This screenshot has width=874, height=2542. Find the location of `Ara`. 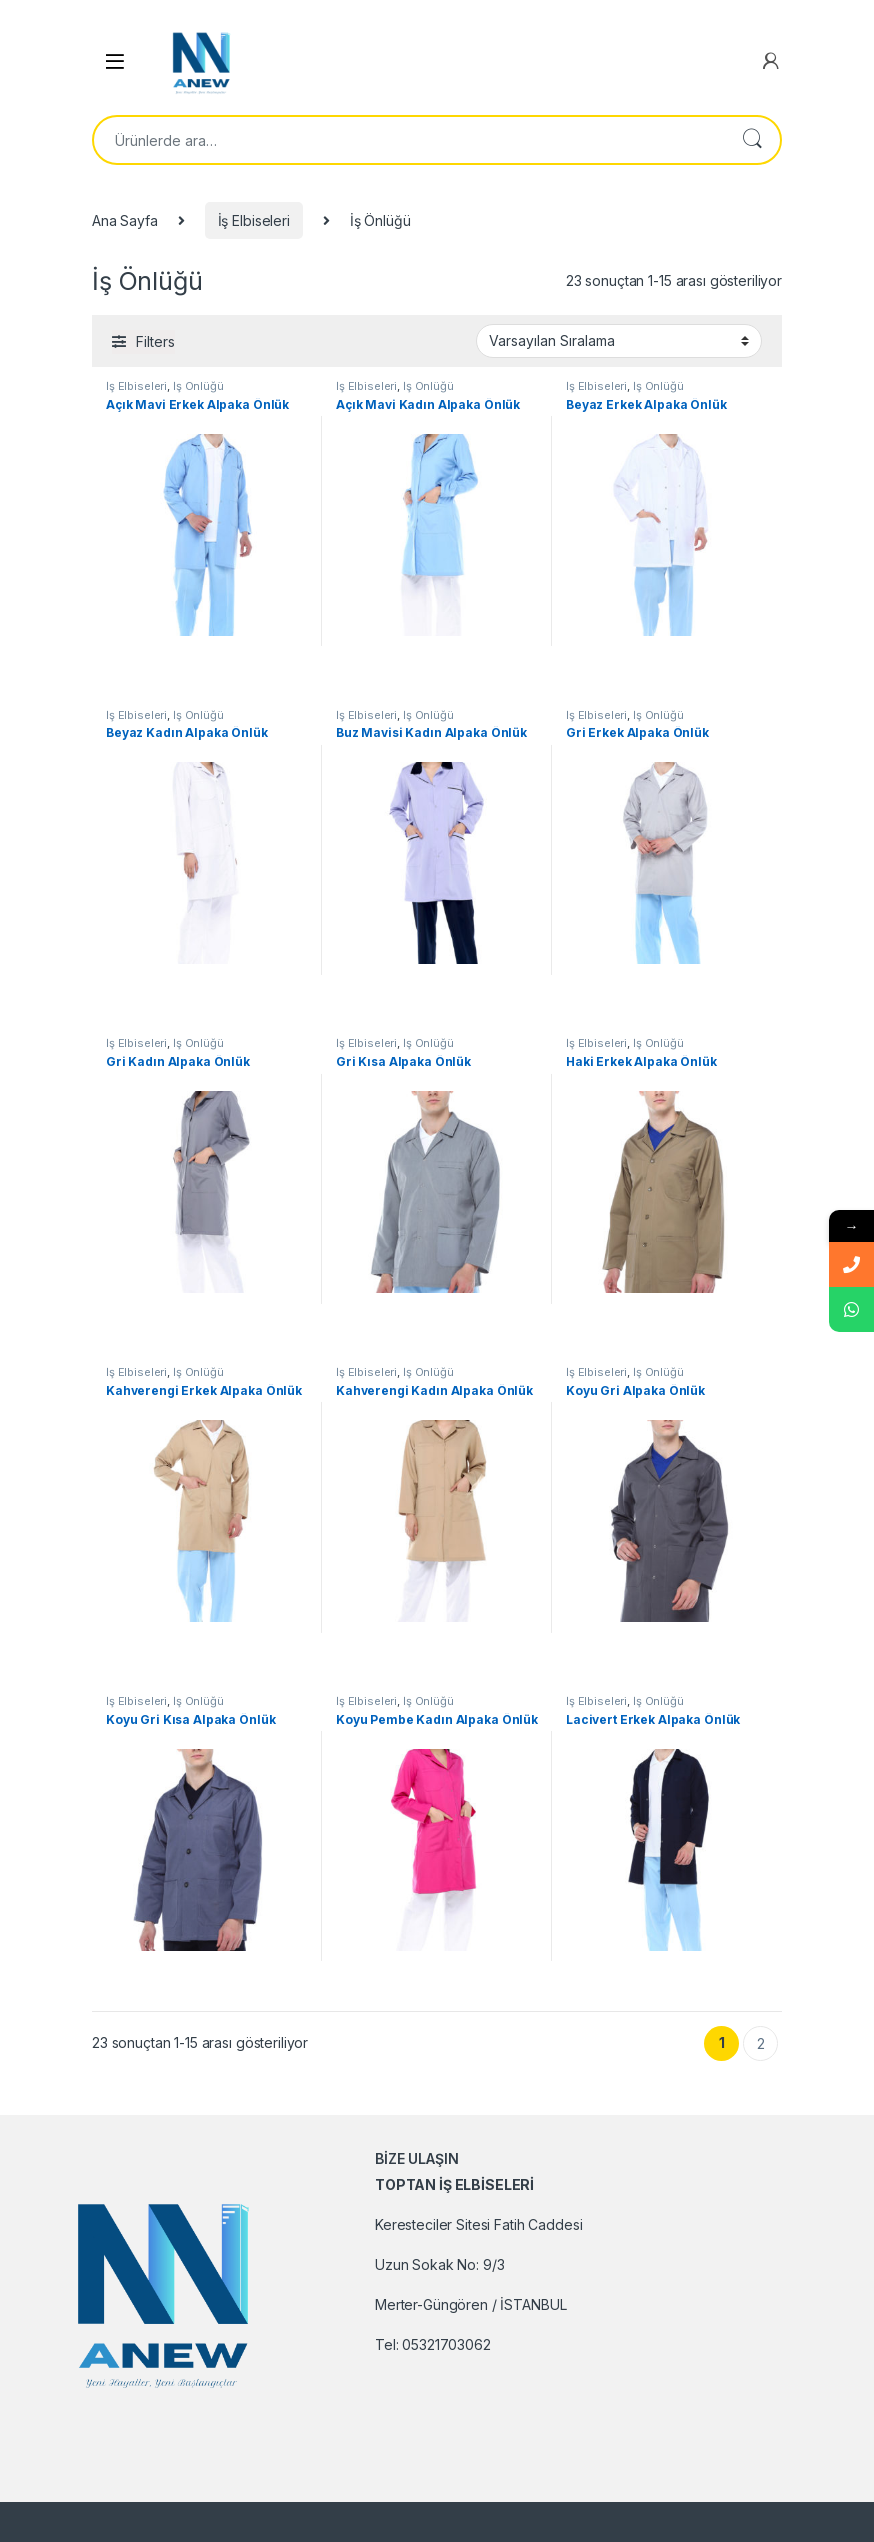

Ara is located at coordinates (752, 140).